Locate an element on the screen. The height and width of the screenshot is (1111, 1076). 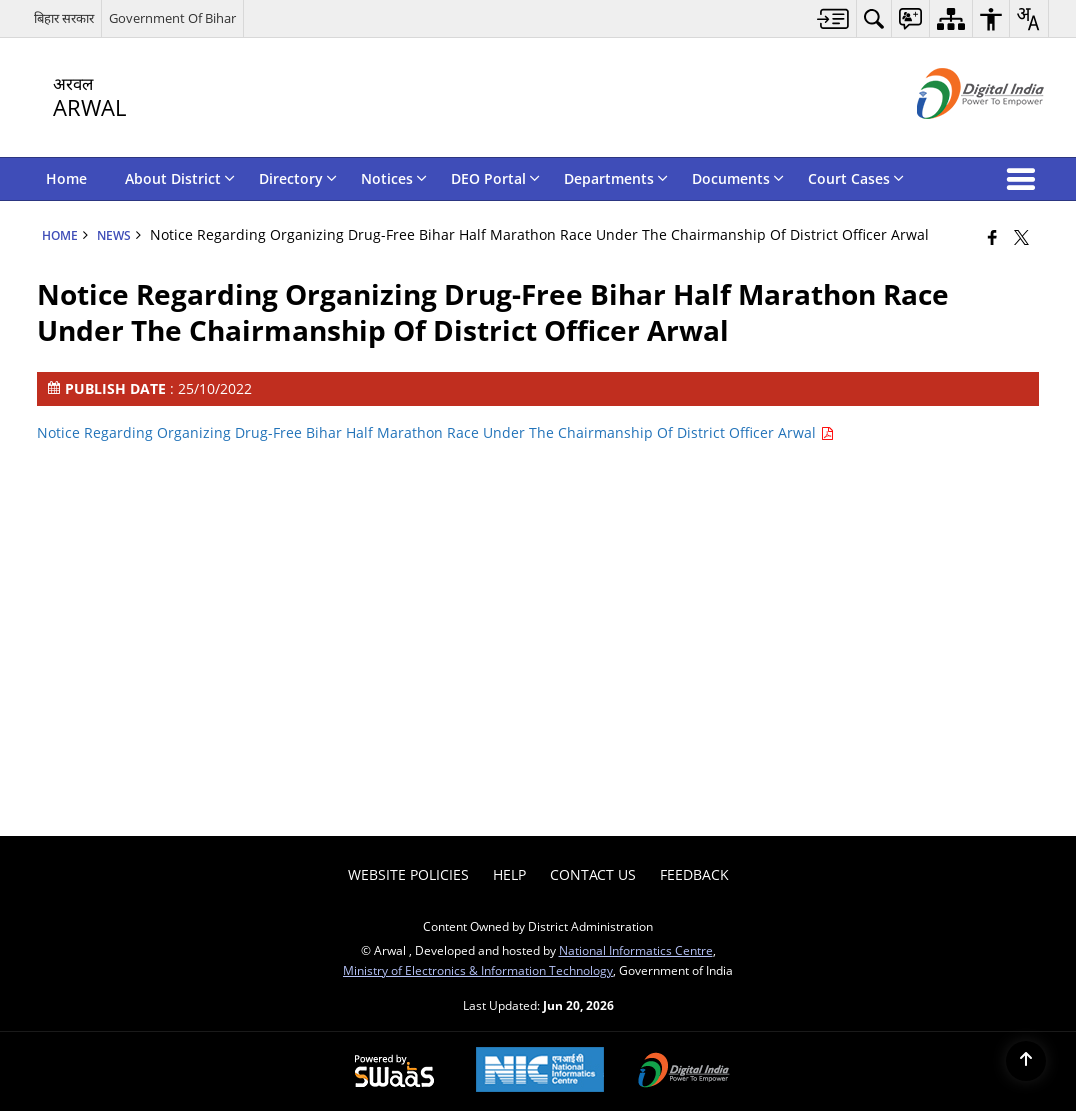
Notices [menuitem] is located at coordinates (394, 178).